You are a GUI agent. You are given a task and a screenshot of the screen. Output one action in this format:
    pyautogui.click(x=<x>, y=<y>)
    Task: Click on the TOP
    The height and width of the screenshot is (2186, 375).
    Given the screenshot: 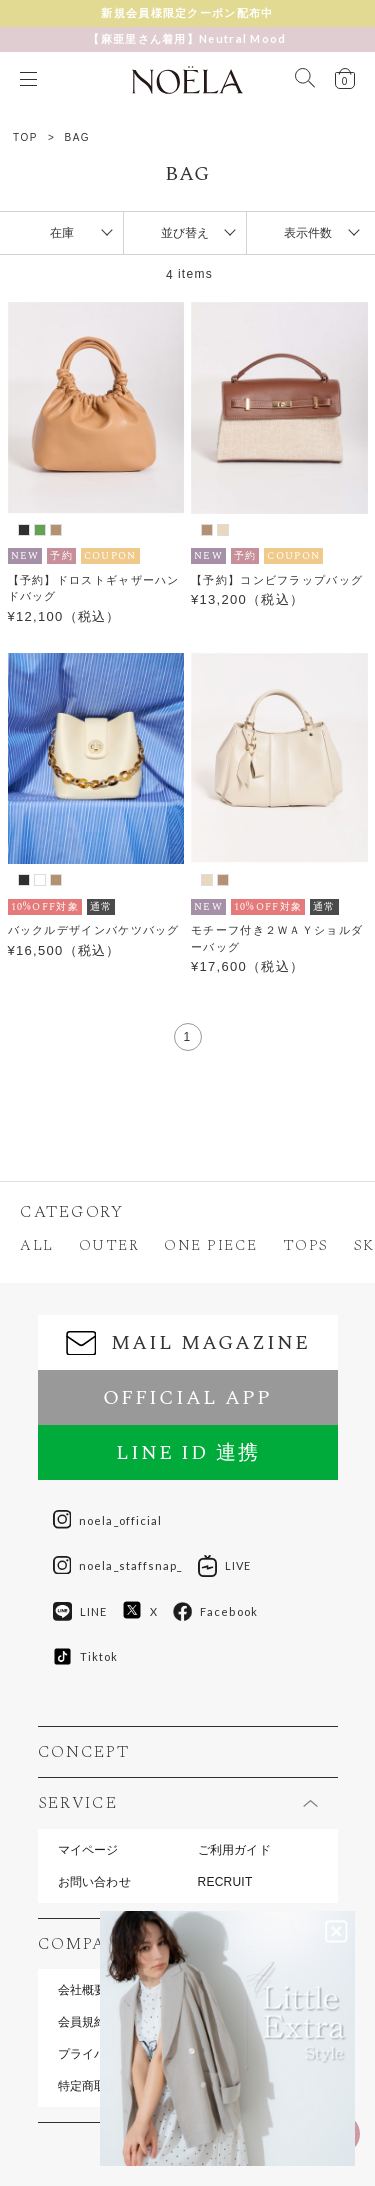 What is the action you would take?
    pyautogui.click(x=25, y=137)
    